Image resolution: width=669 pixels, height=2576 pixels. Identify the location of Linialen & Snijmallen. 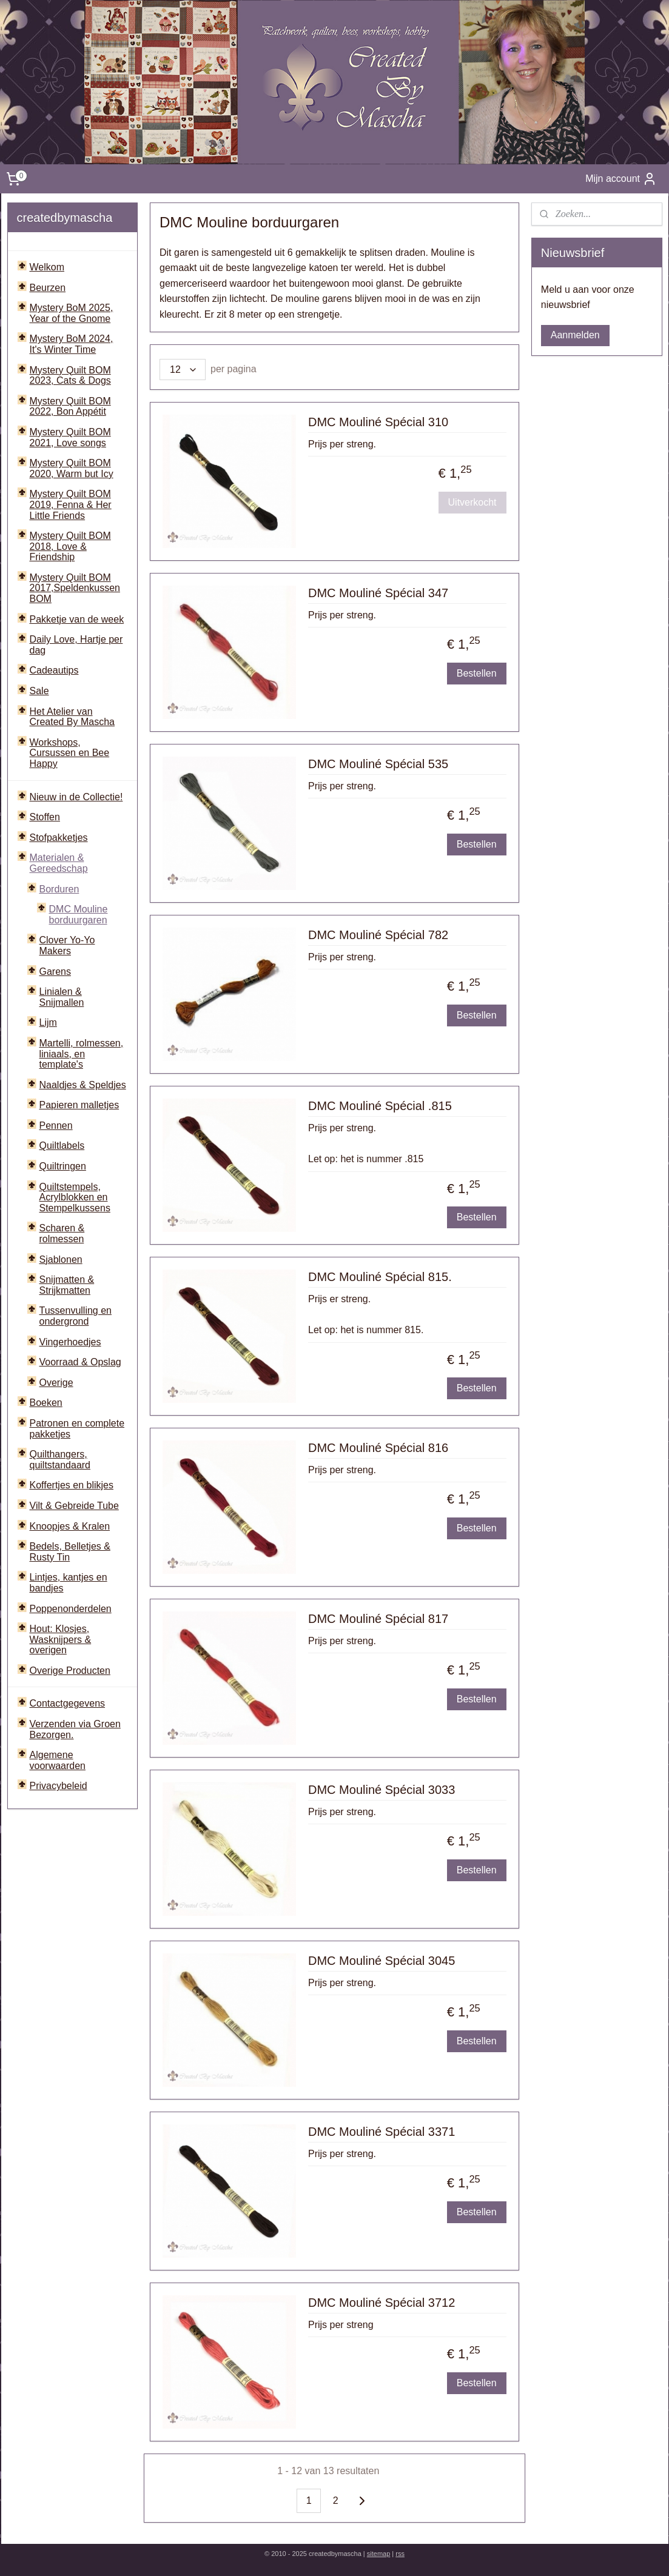
(61, 997).